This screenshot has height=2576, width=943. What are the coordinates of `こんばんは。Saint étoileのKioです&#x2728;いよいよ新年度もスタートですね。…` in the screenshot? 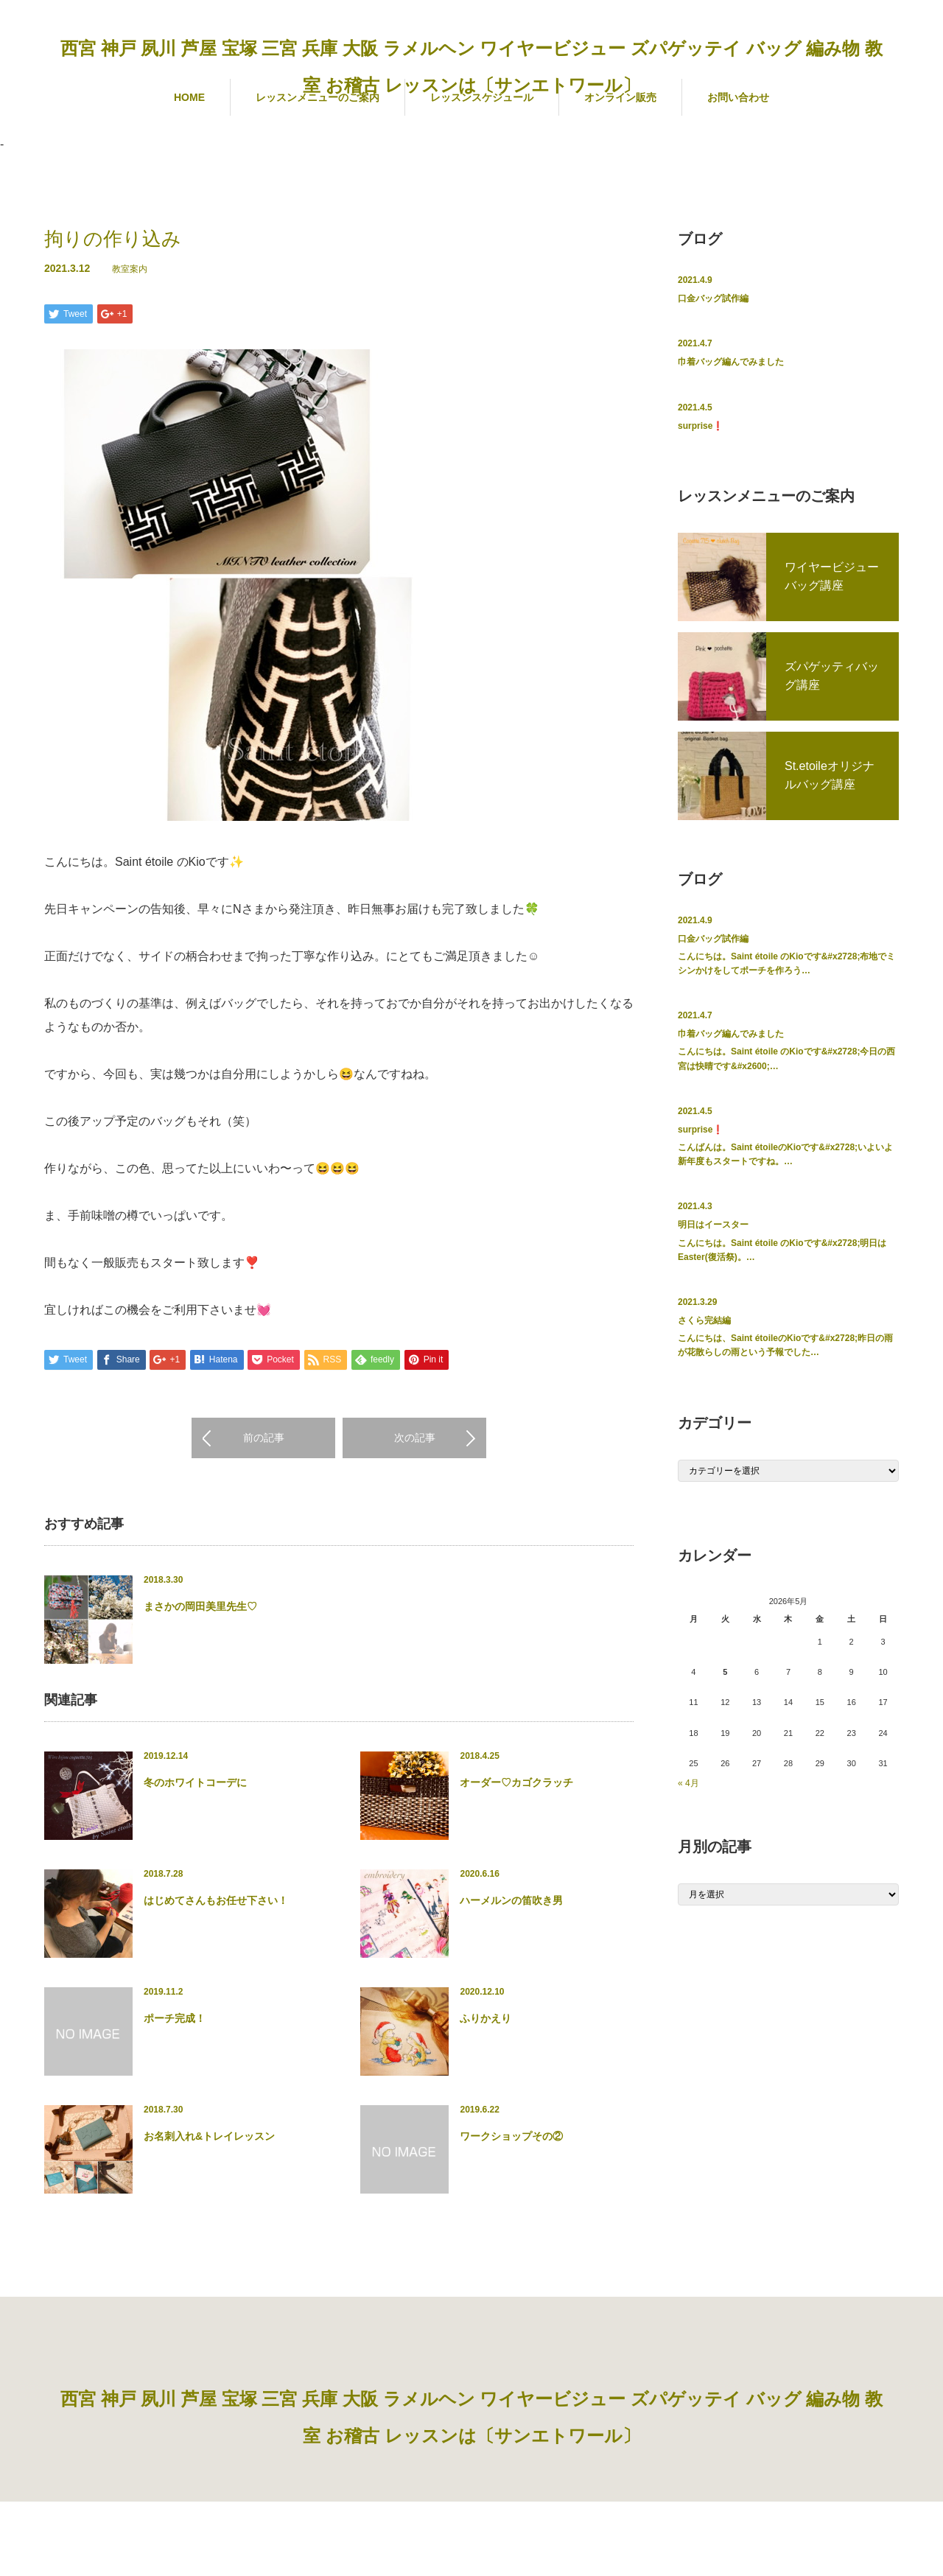 It's located at (785, 1154).